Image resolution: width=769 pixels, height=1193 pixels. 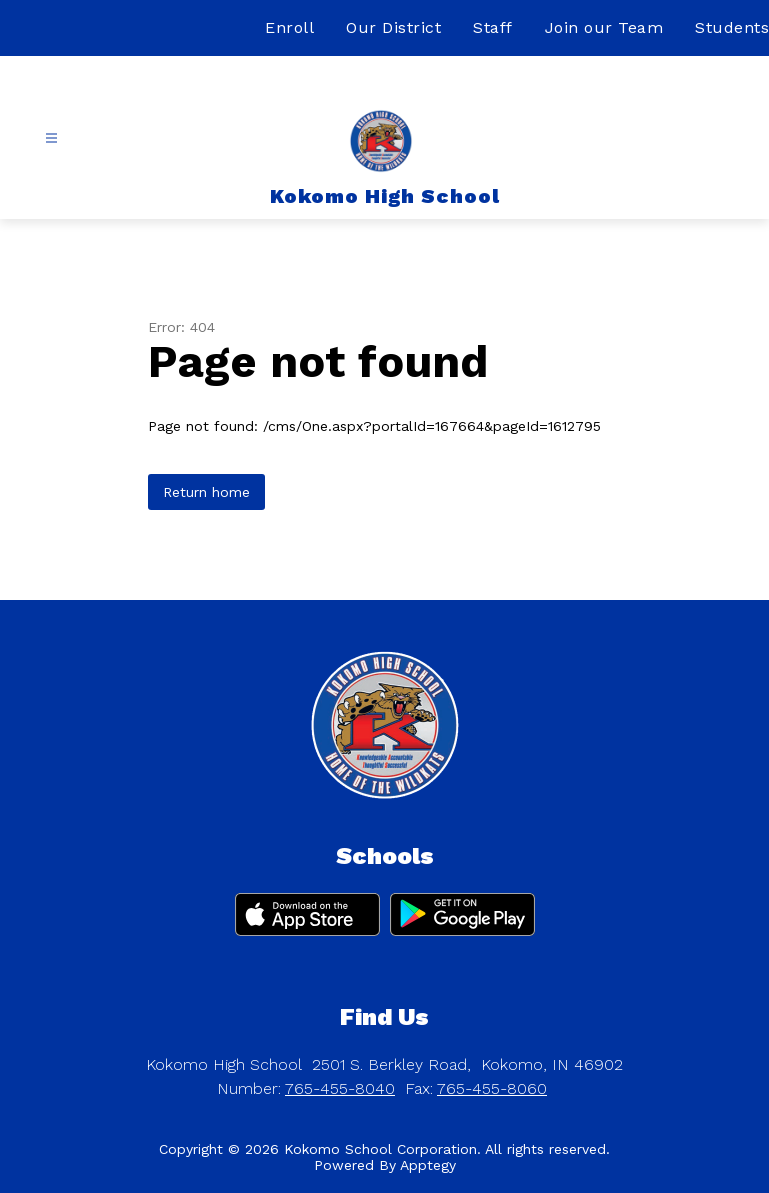 I want to click on 765-455-8040, so click(x=340, y=1088).